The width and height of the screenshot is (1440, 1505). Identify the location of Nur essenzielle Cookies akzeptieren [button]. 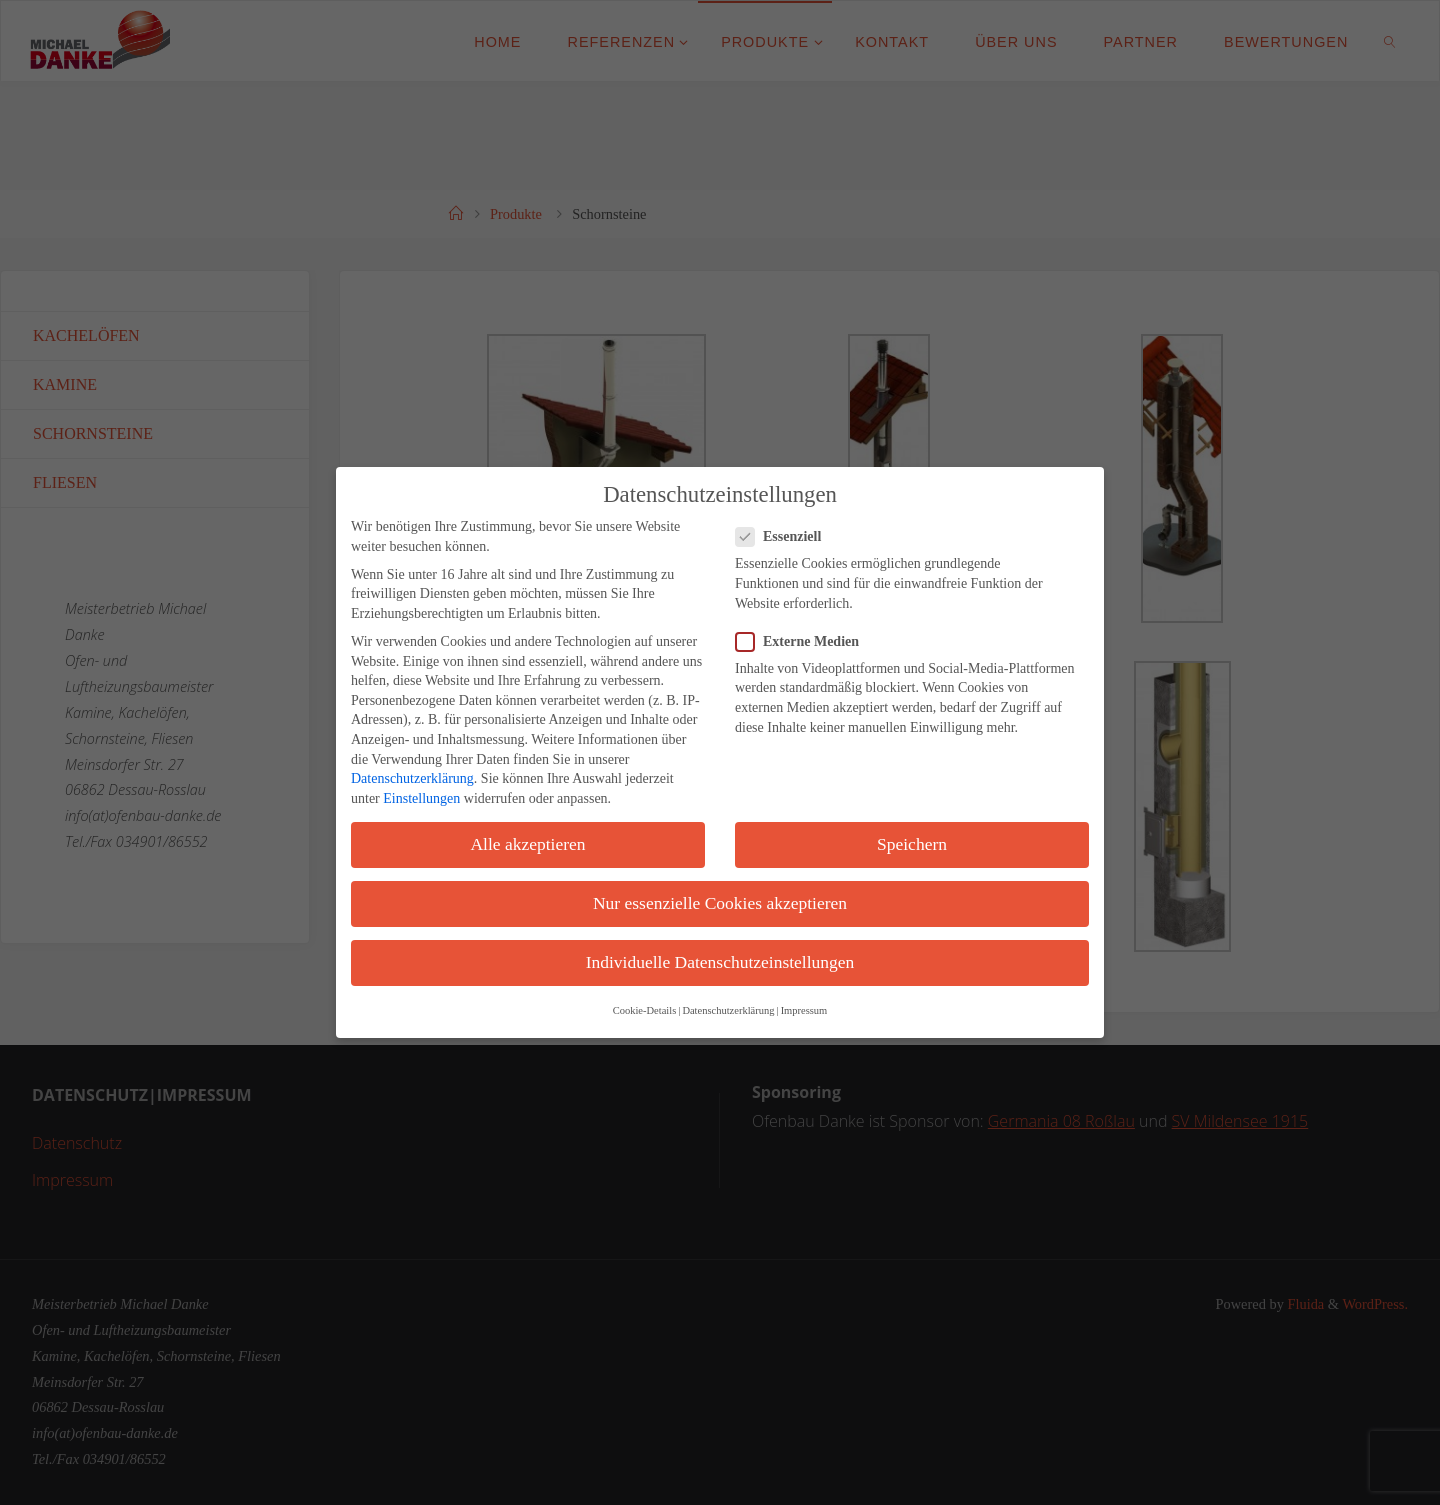
(720, 903).